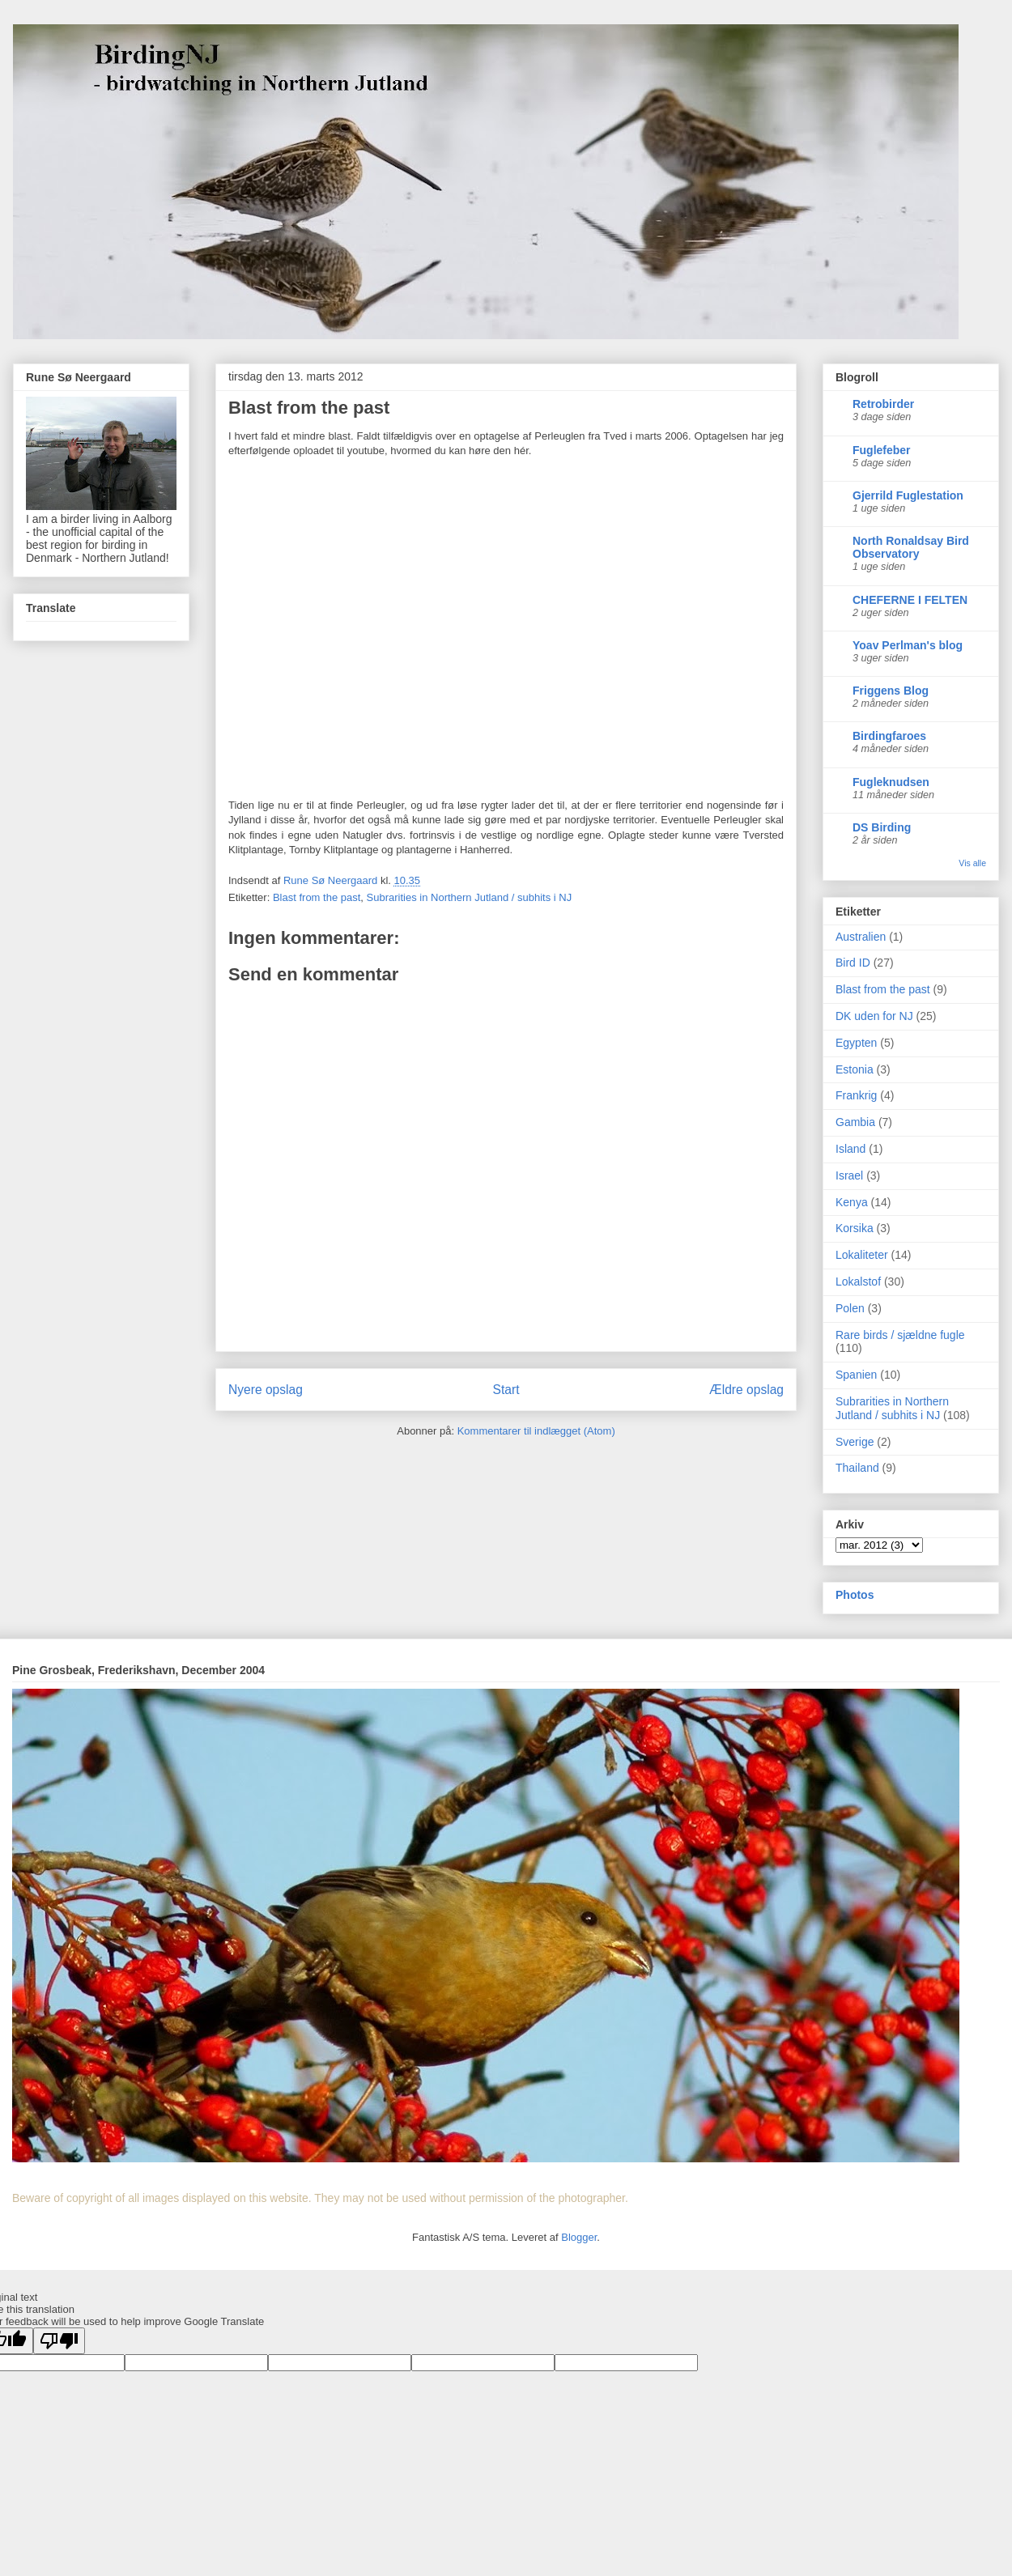 This screenshot has height=2576, width=1012. I want to click on Blast from the past, so click(316, 897).